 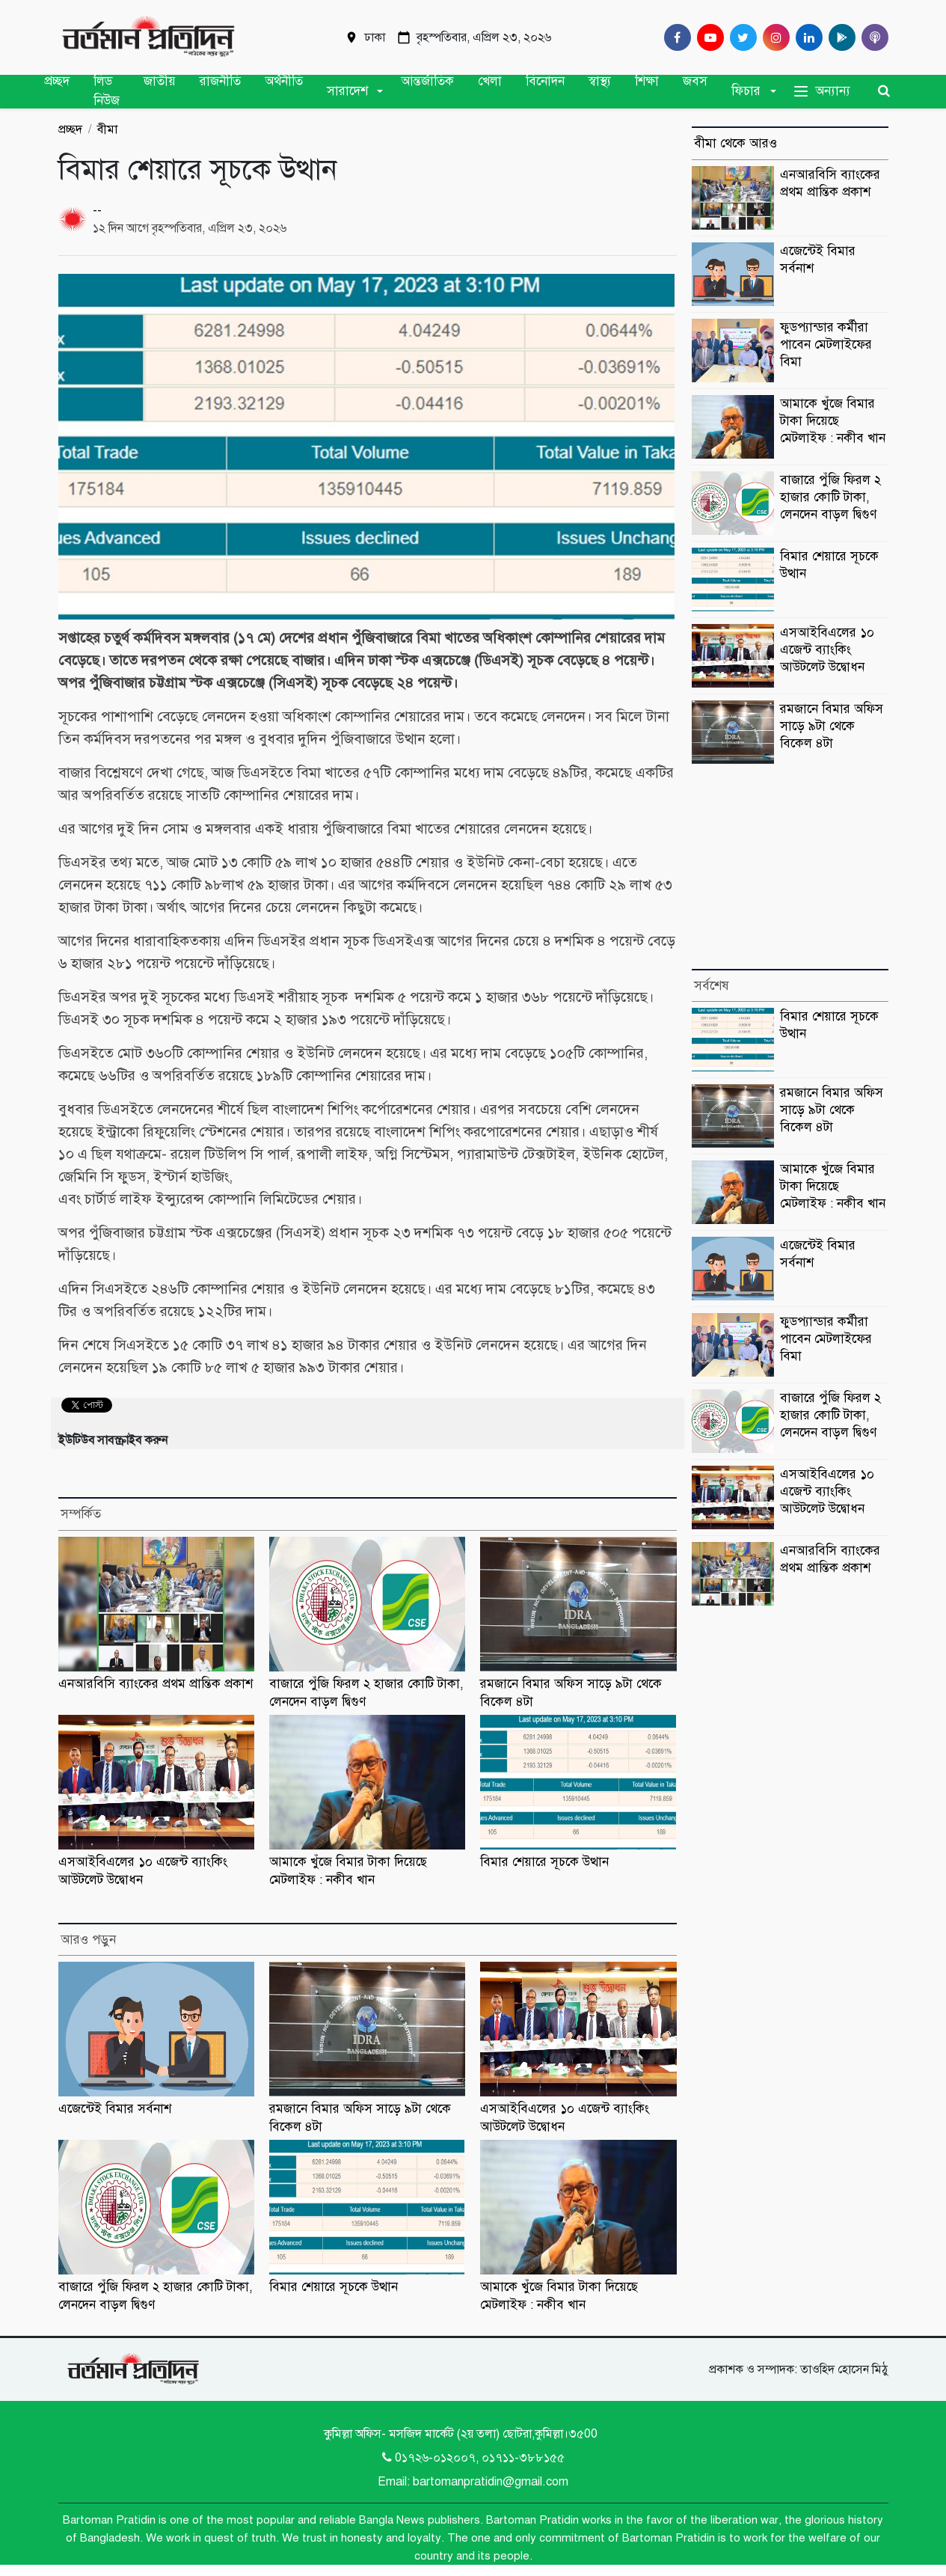 I want to click on --, so click(x=97, y=210).